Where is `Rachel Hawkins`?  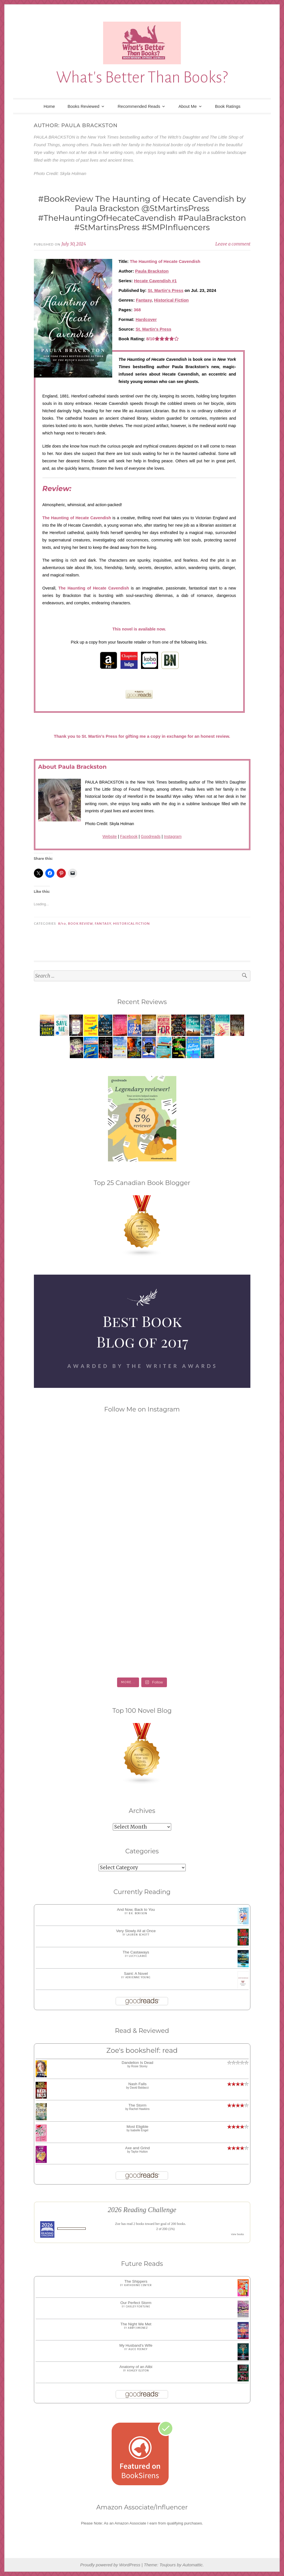 Rachel Hawkins is located at coordinates (139, 2109).